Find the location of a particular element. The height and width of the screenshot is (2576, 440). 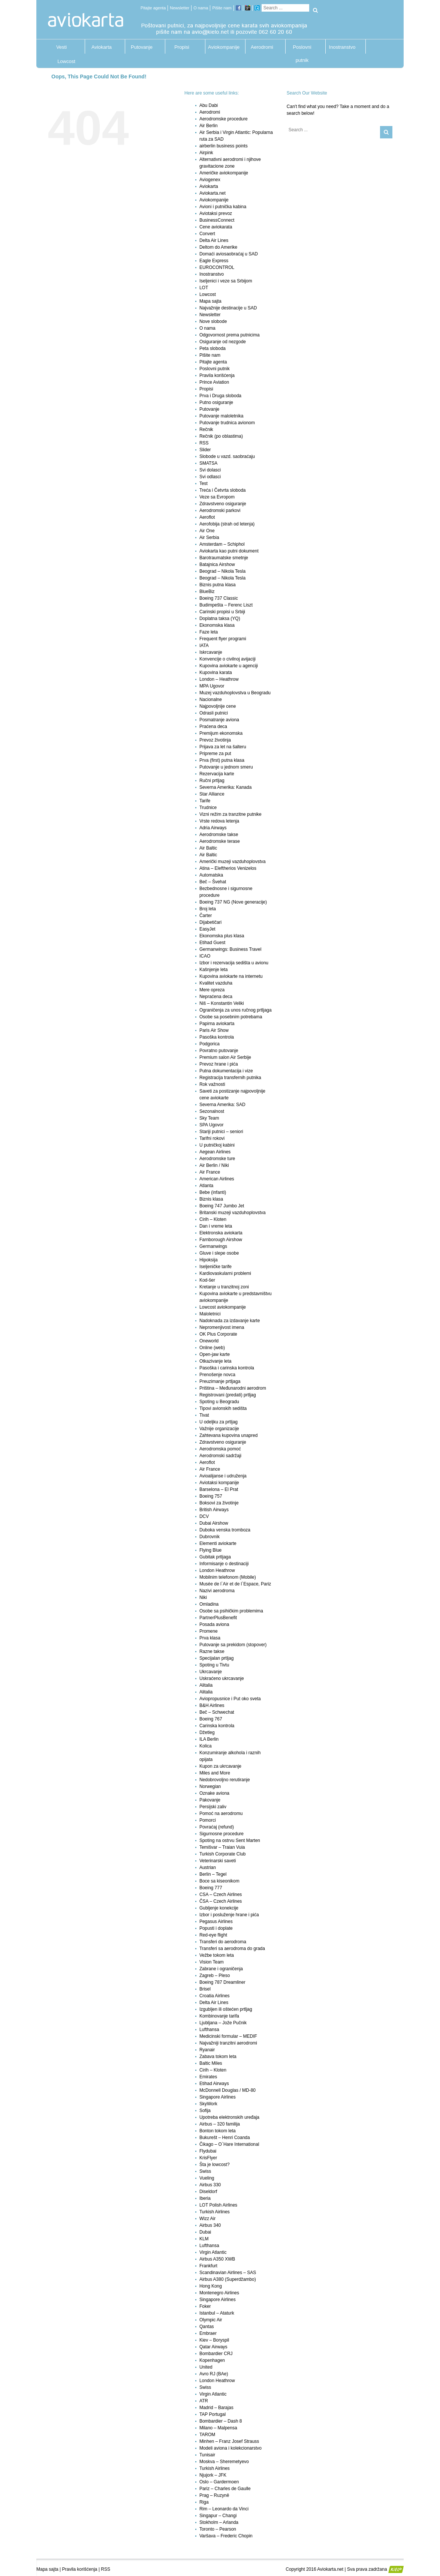

Pišite nam is located at coordinates (221, 8).